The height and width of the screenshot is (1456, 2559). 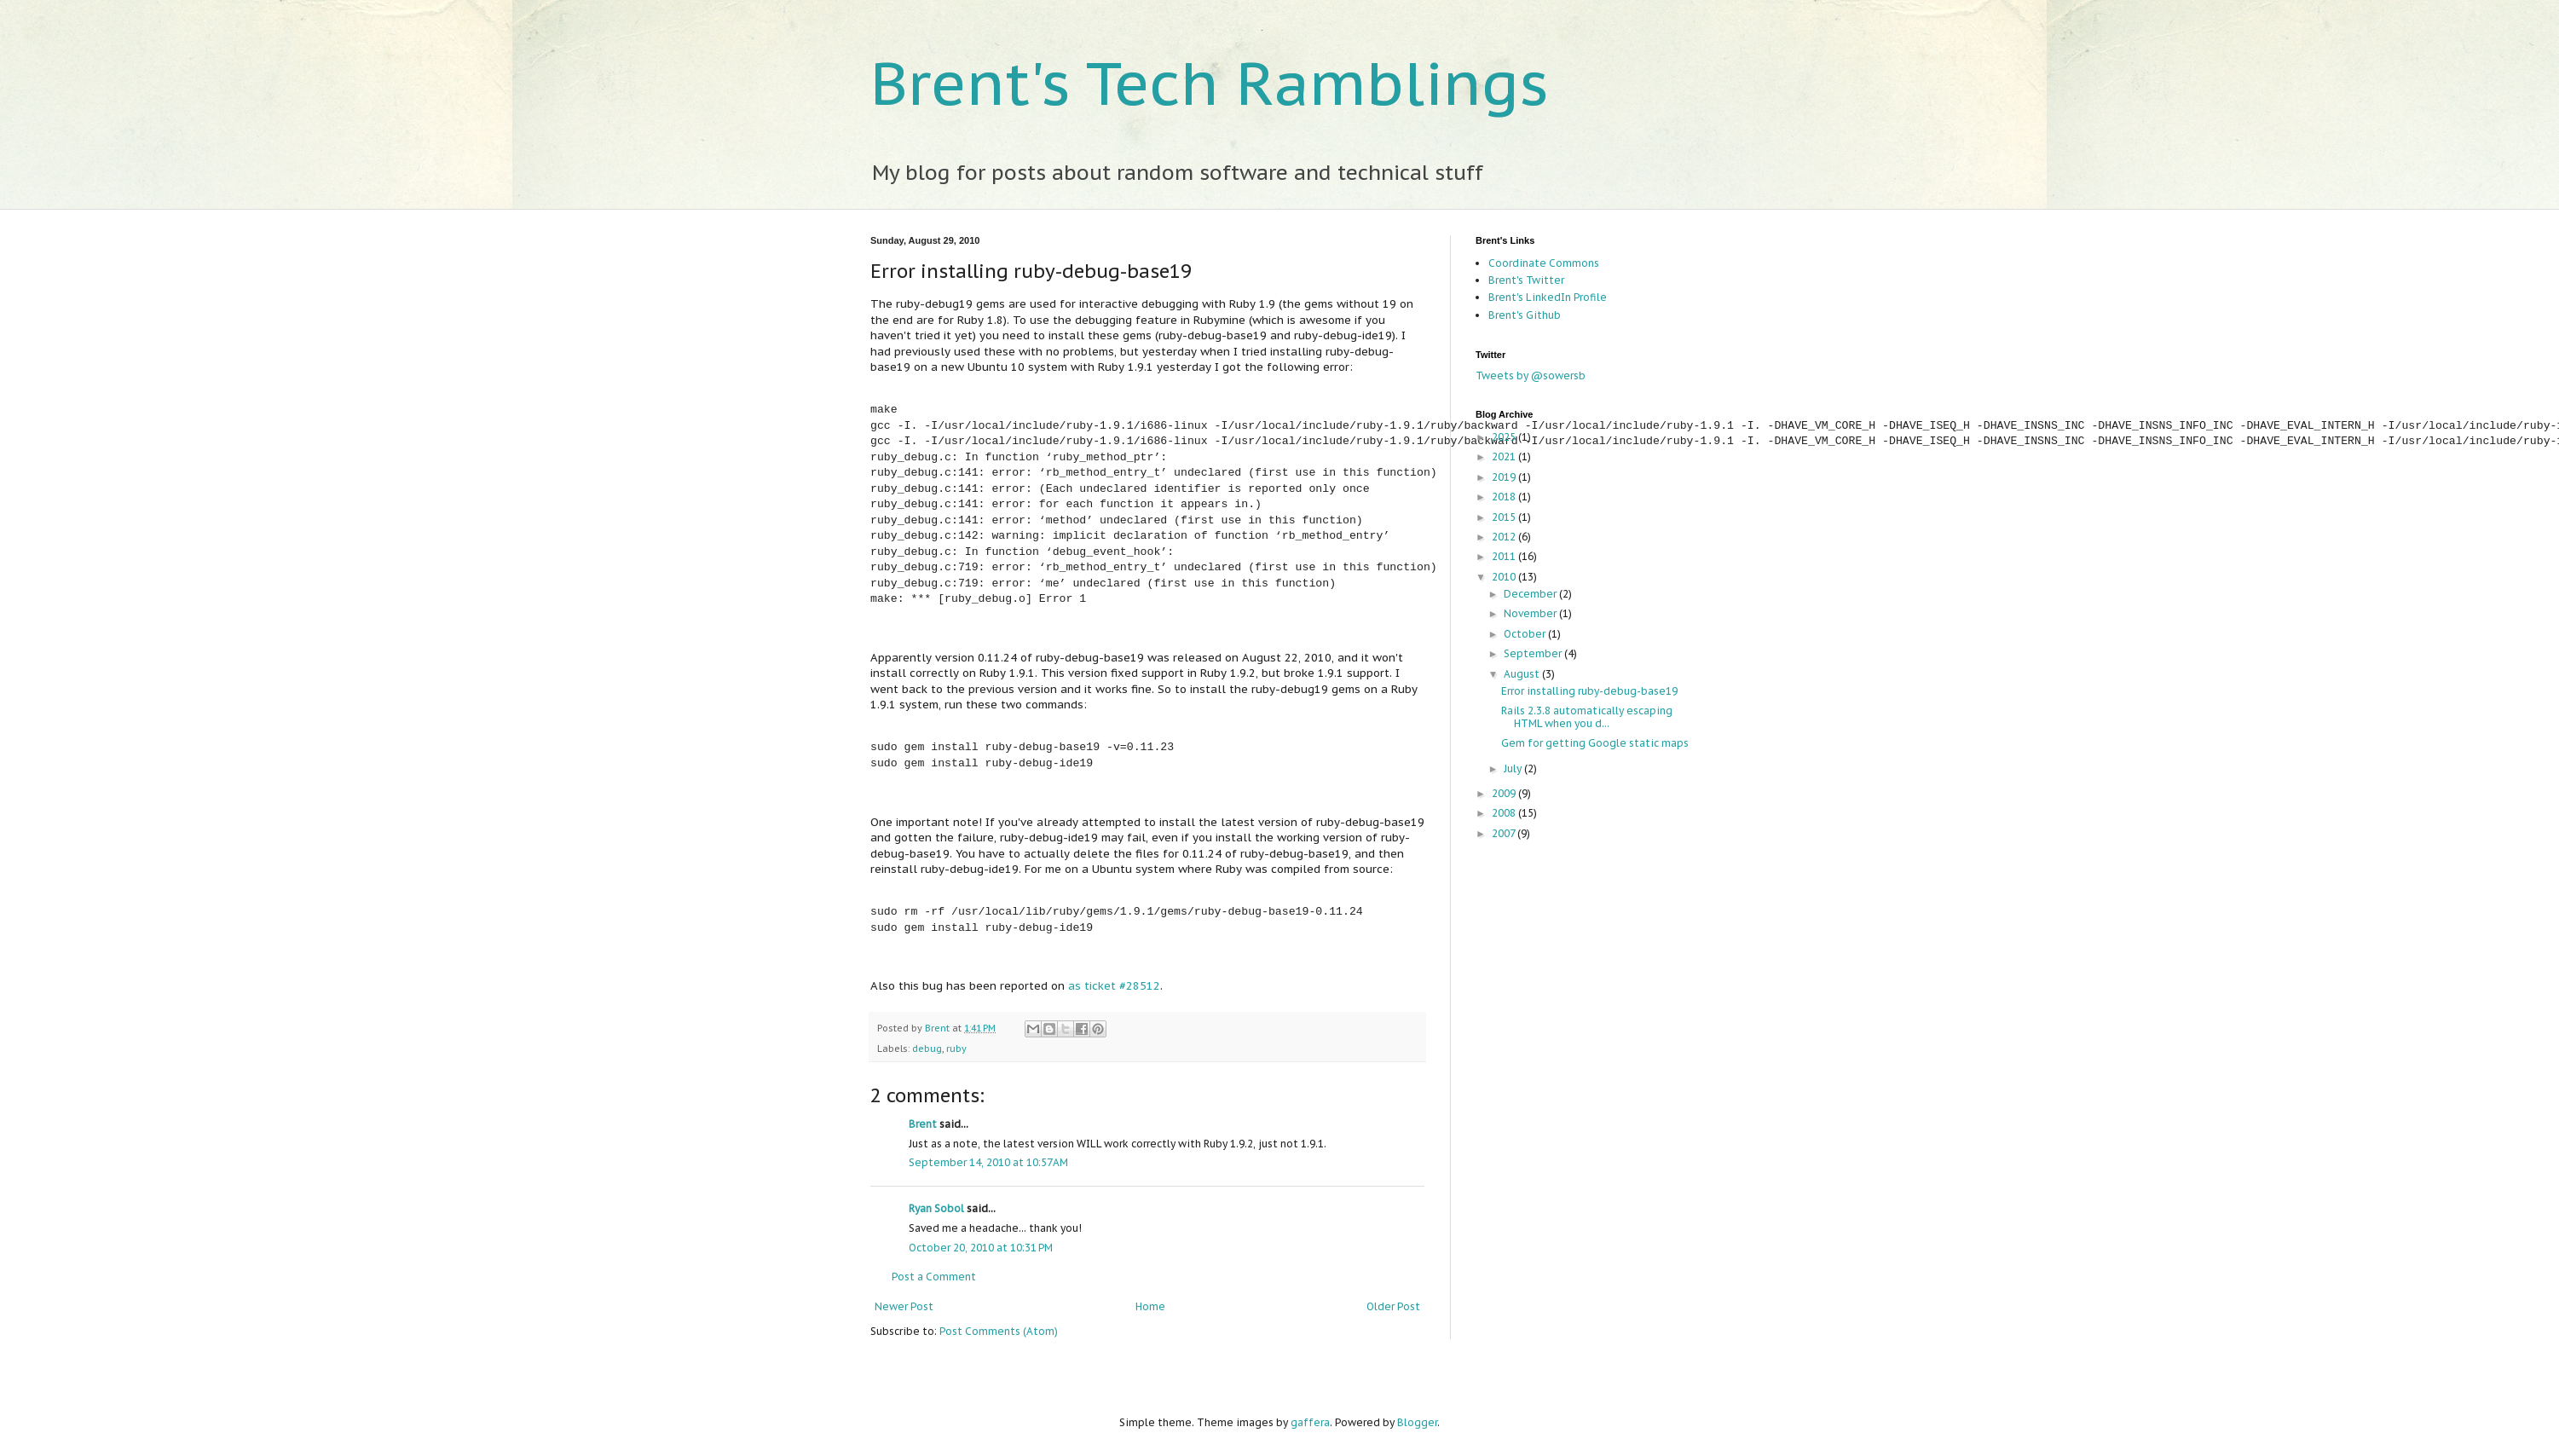 I want to click on as ticket #28512, so click(x=1114, y=986).